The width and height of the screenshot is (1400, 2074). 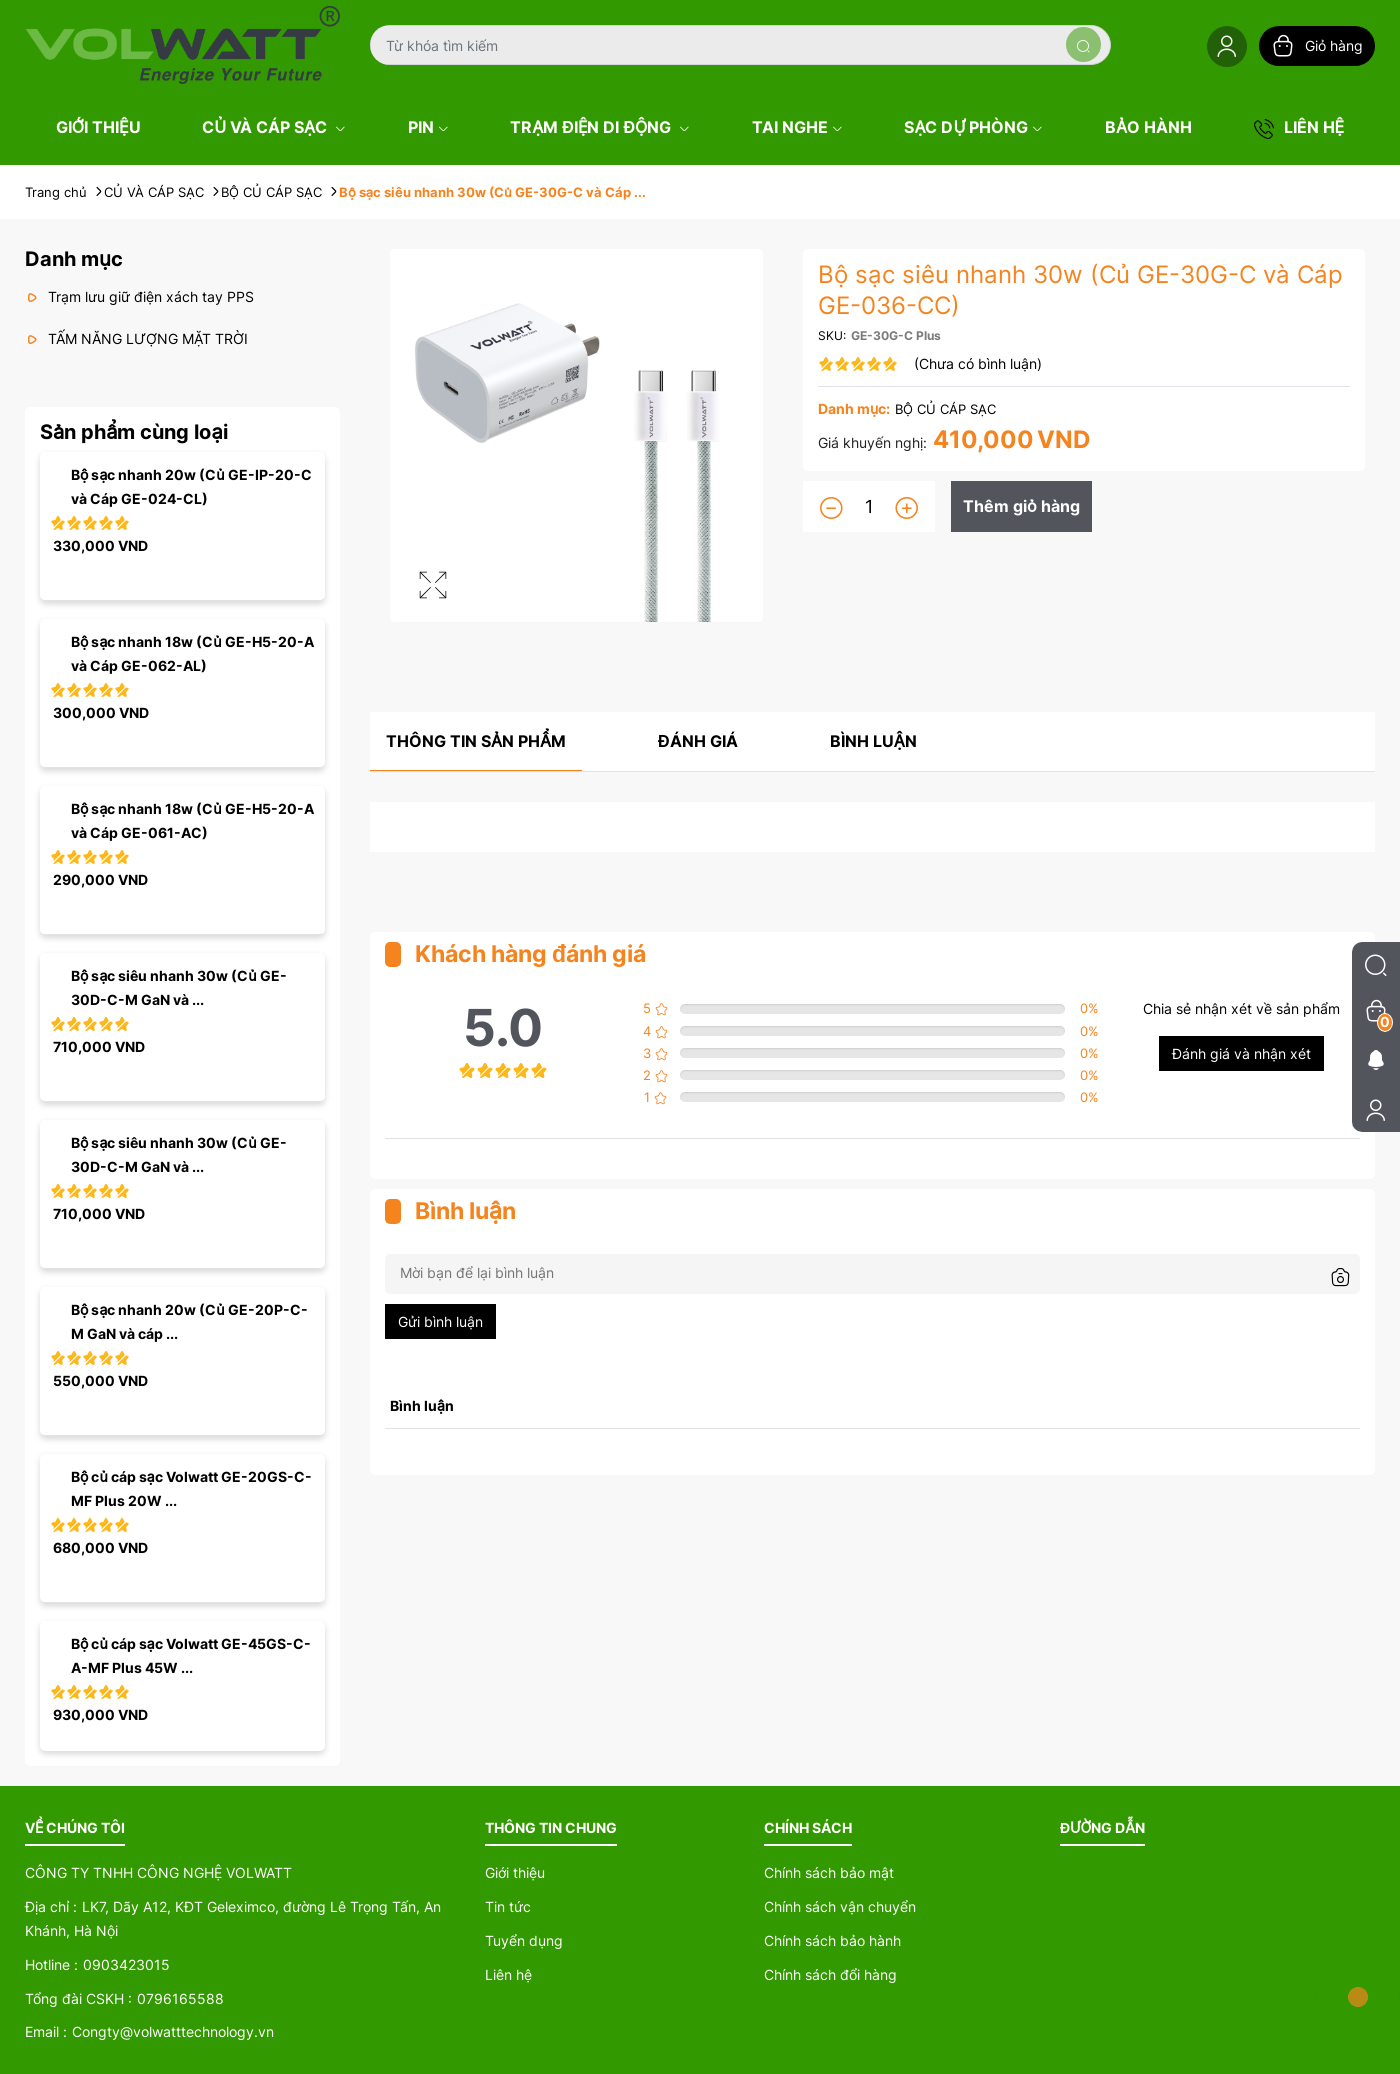 I want to click on PIN, so click(x=428, y=127).